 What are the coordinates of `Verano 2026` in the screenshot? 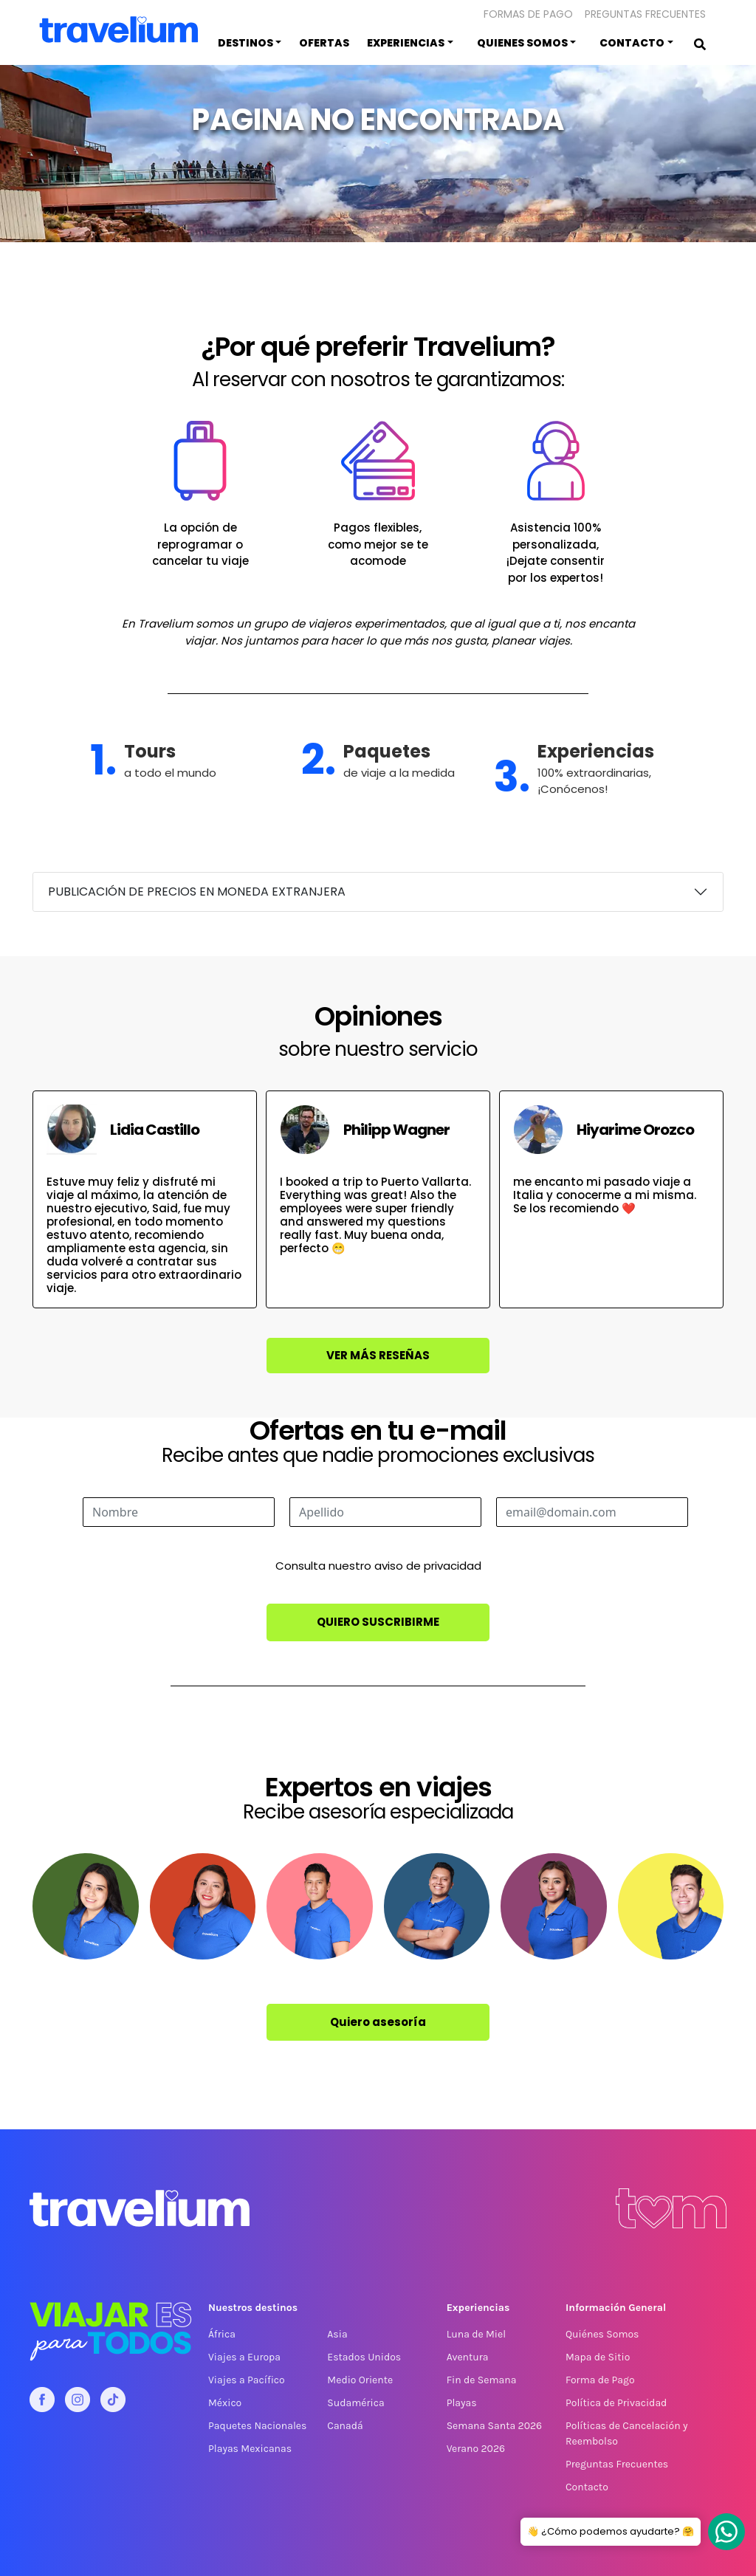 It's located at (476, 2448).